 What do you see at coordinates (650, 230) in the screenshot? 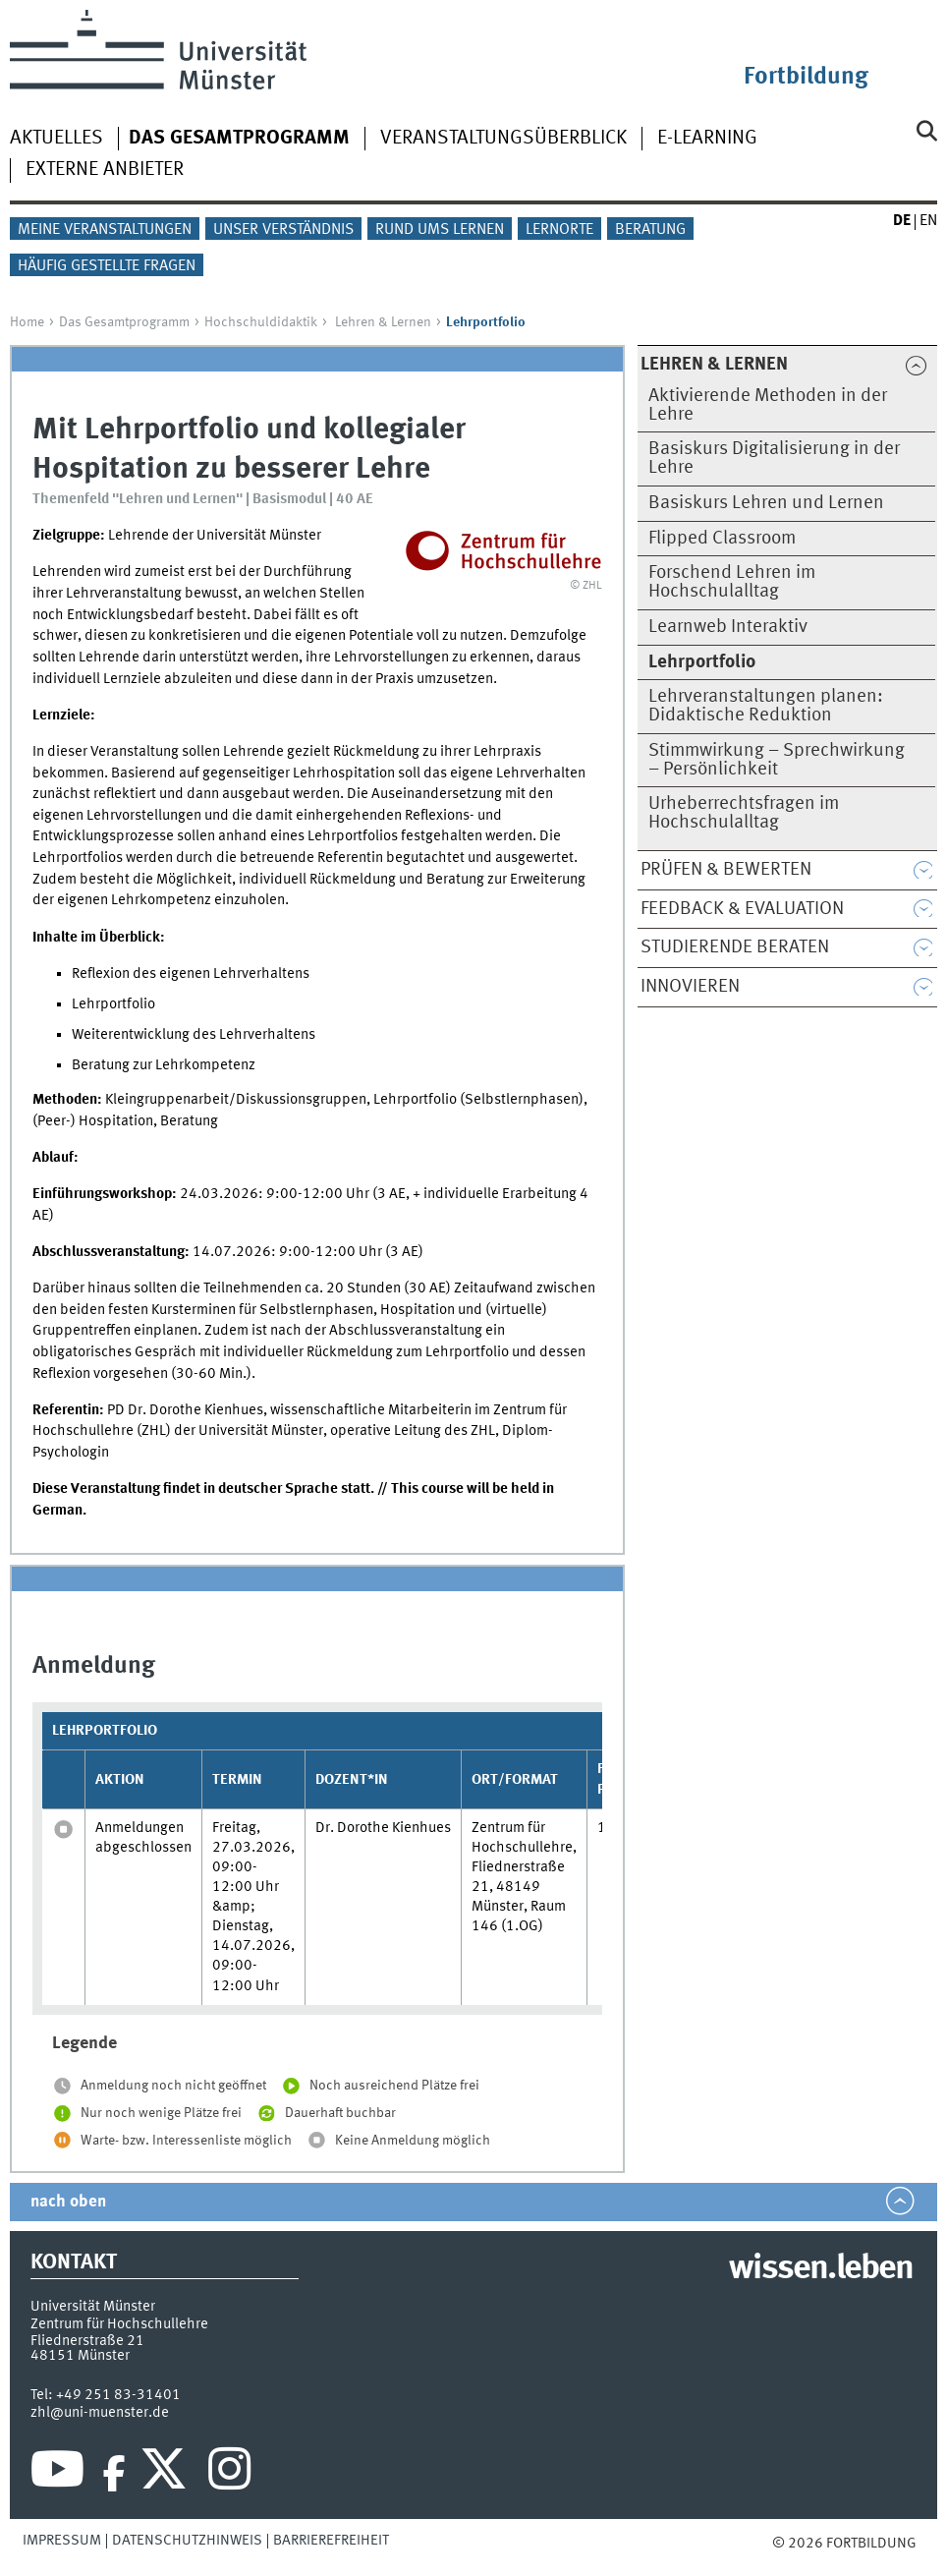
I see `Beratung` at bounding box center [650, 230].